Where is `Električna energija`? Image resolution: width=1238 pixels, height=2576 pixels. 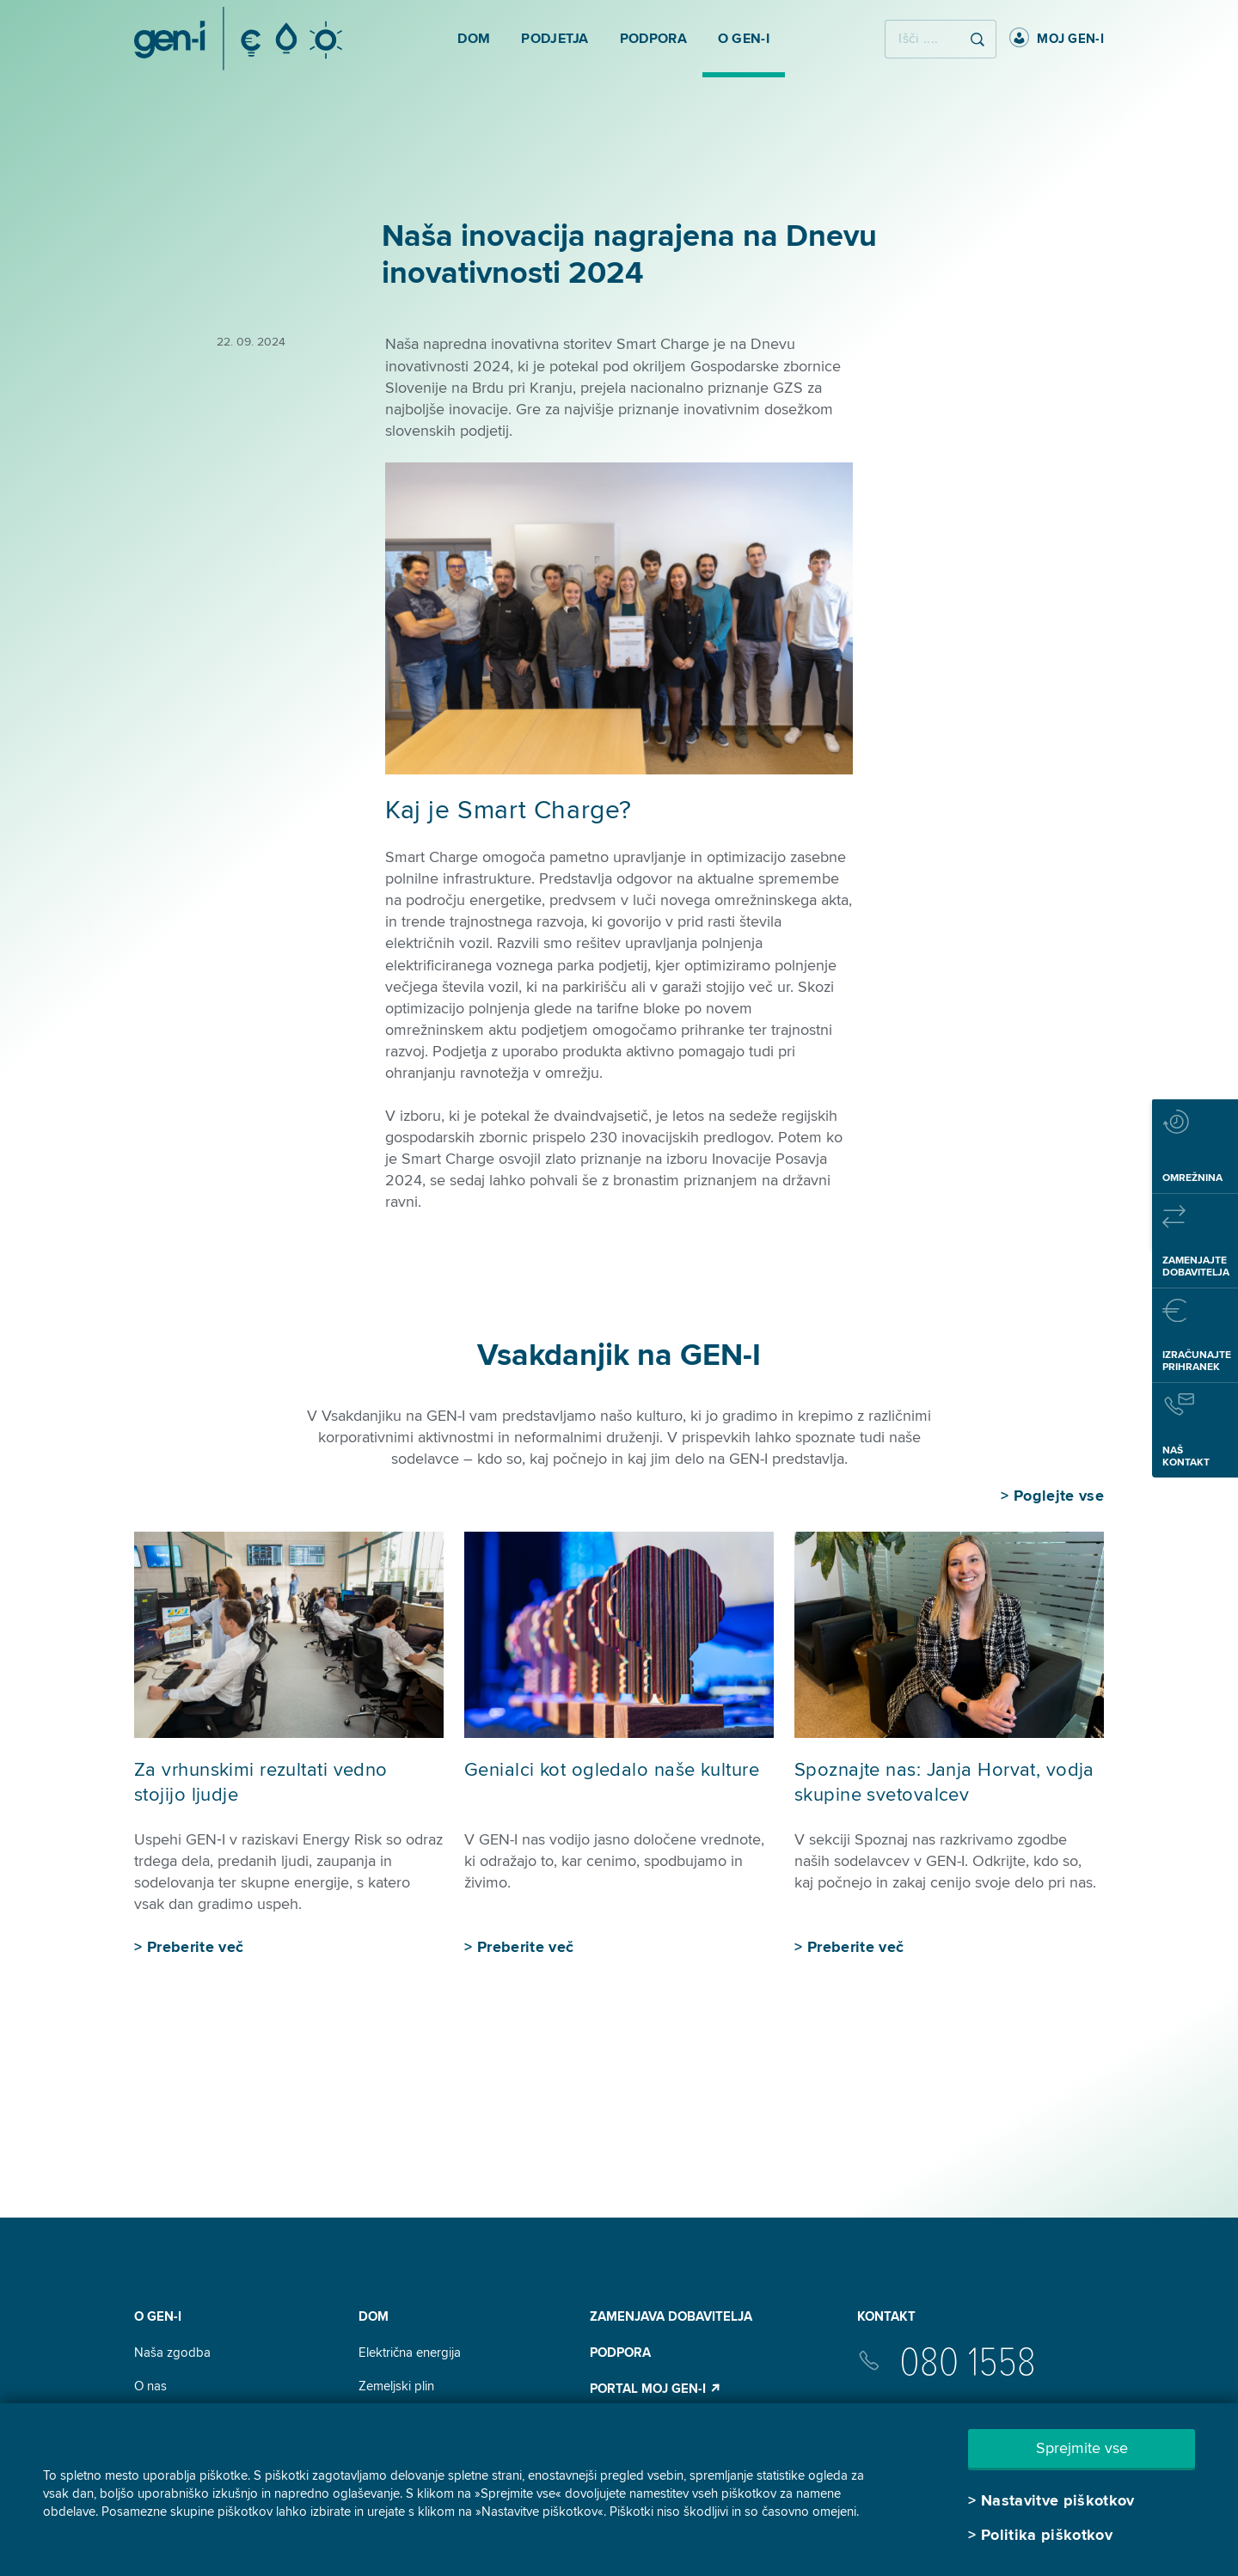
Električna energija is located at coordinates (410, 2352).